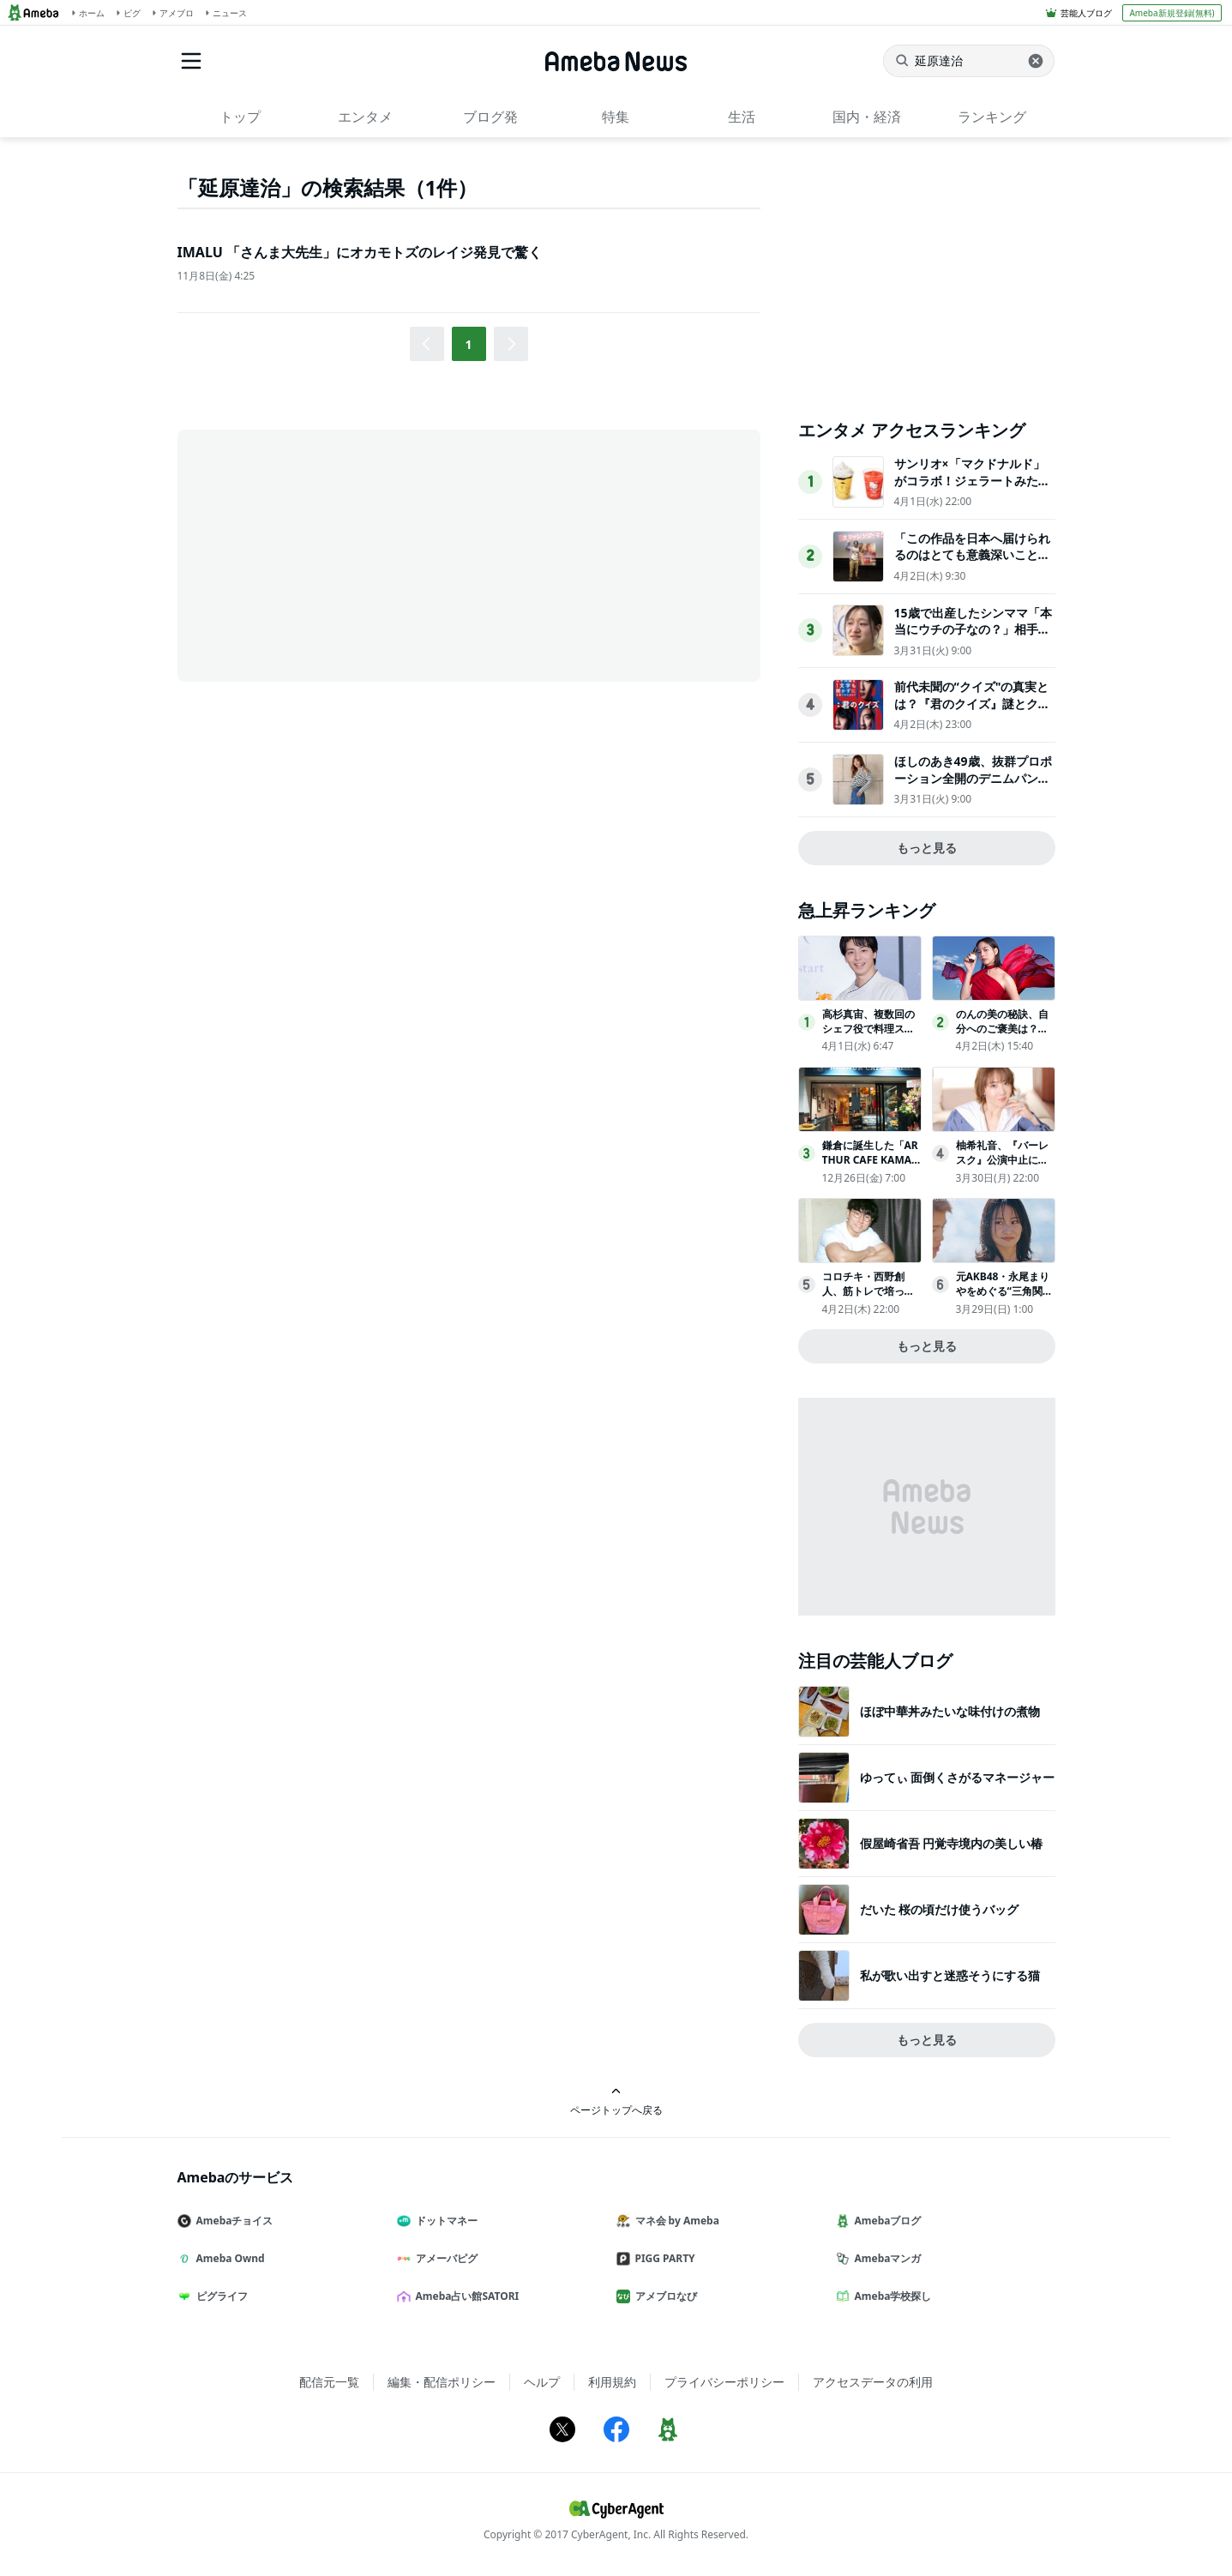 The width and height of the screenshot is (1232, 2576). I want to click on 編集・配信ポリシー, so click(442, 2382).